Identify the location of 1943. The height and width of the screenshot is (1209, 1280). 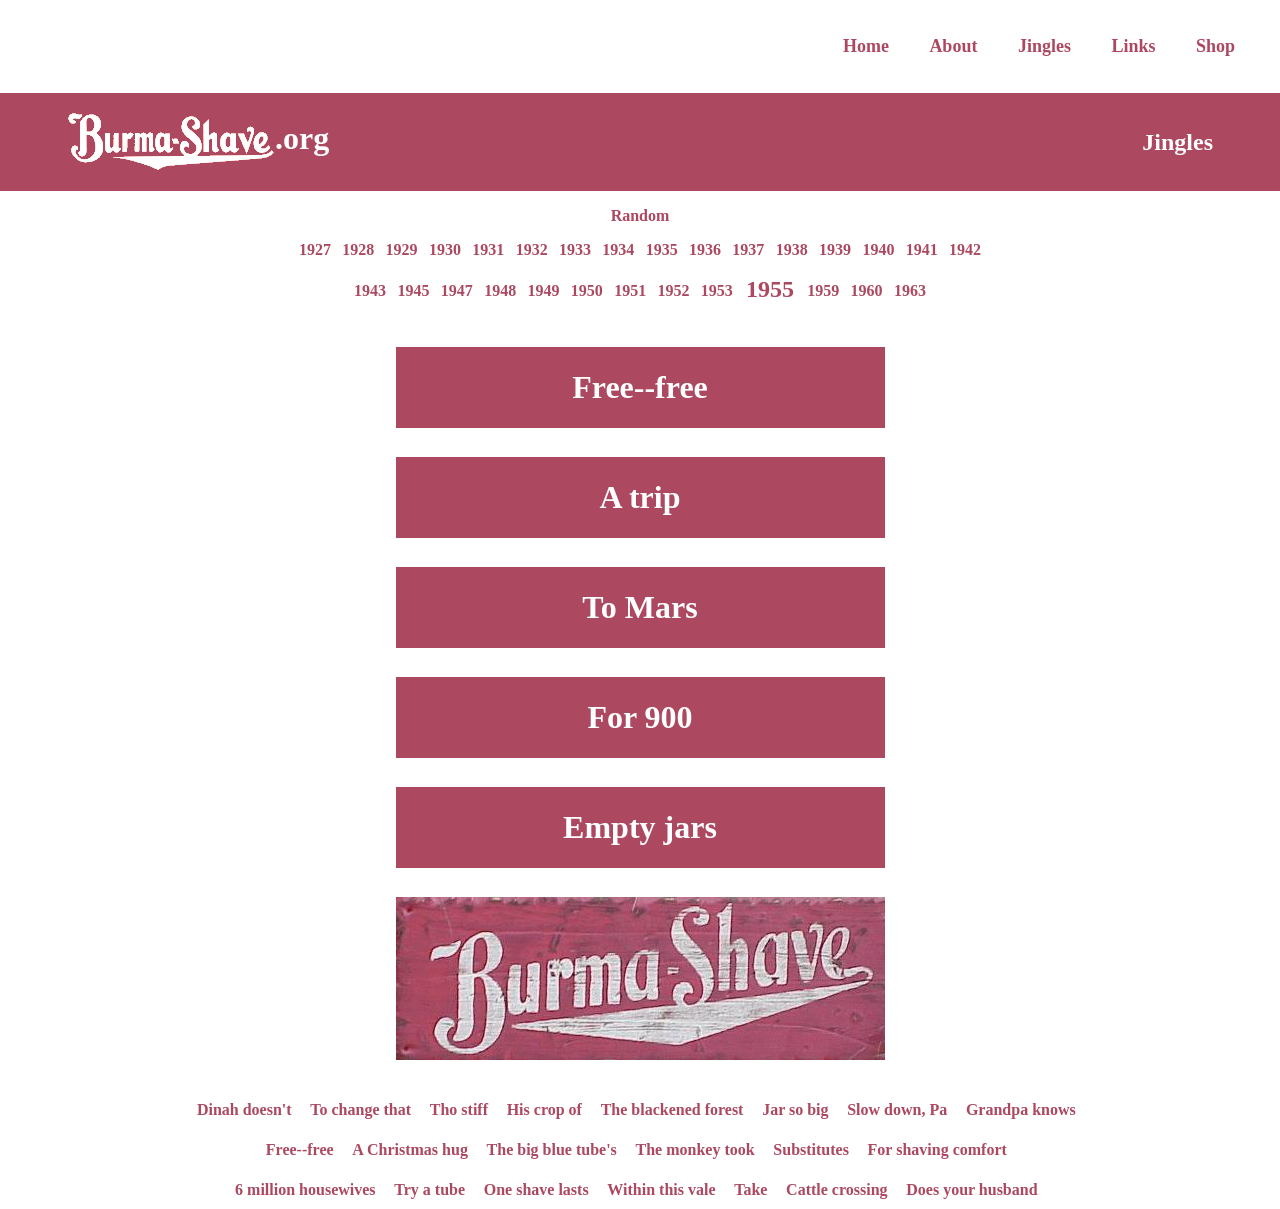
(370, 290).